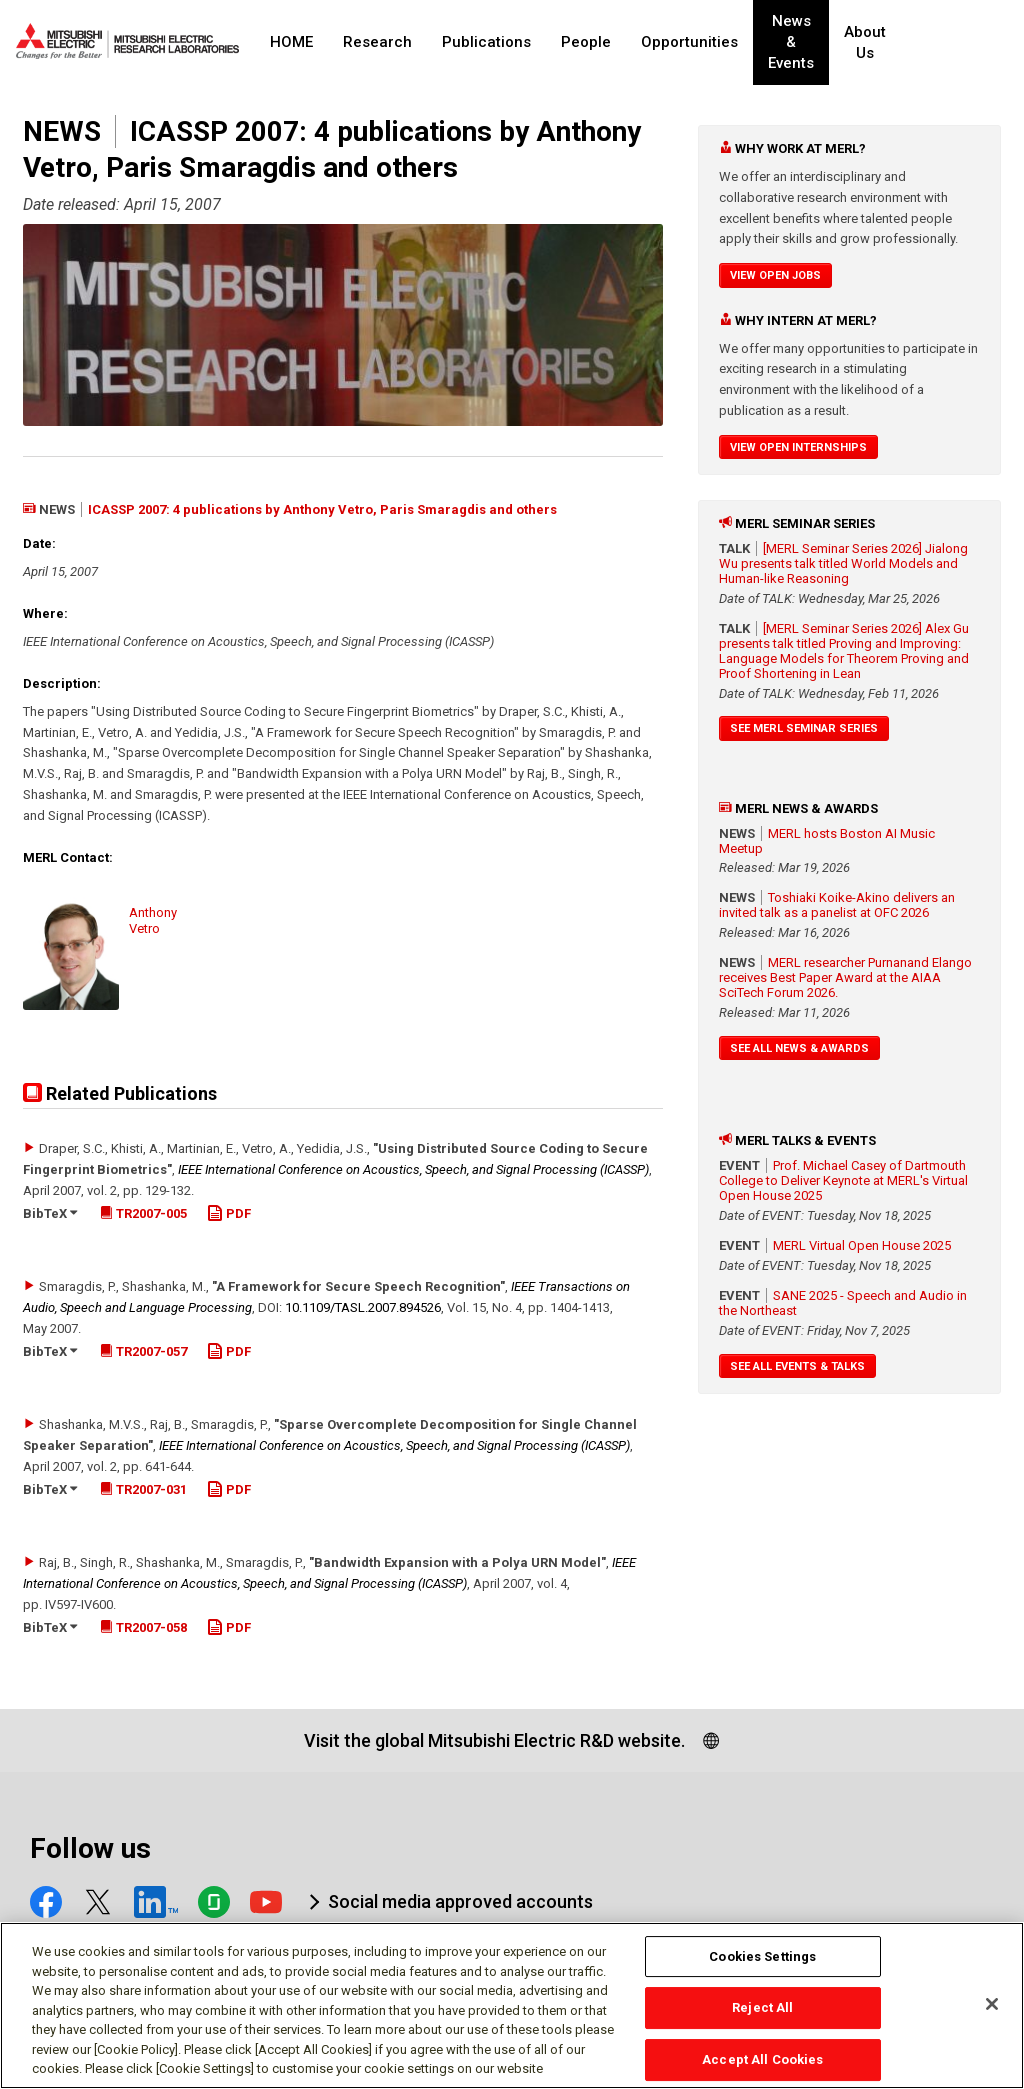  I want to click on SANE 2025 - Speech and Audio in the Northeast, so click(843, 1303).